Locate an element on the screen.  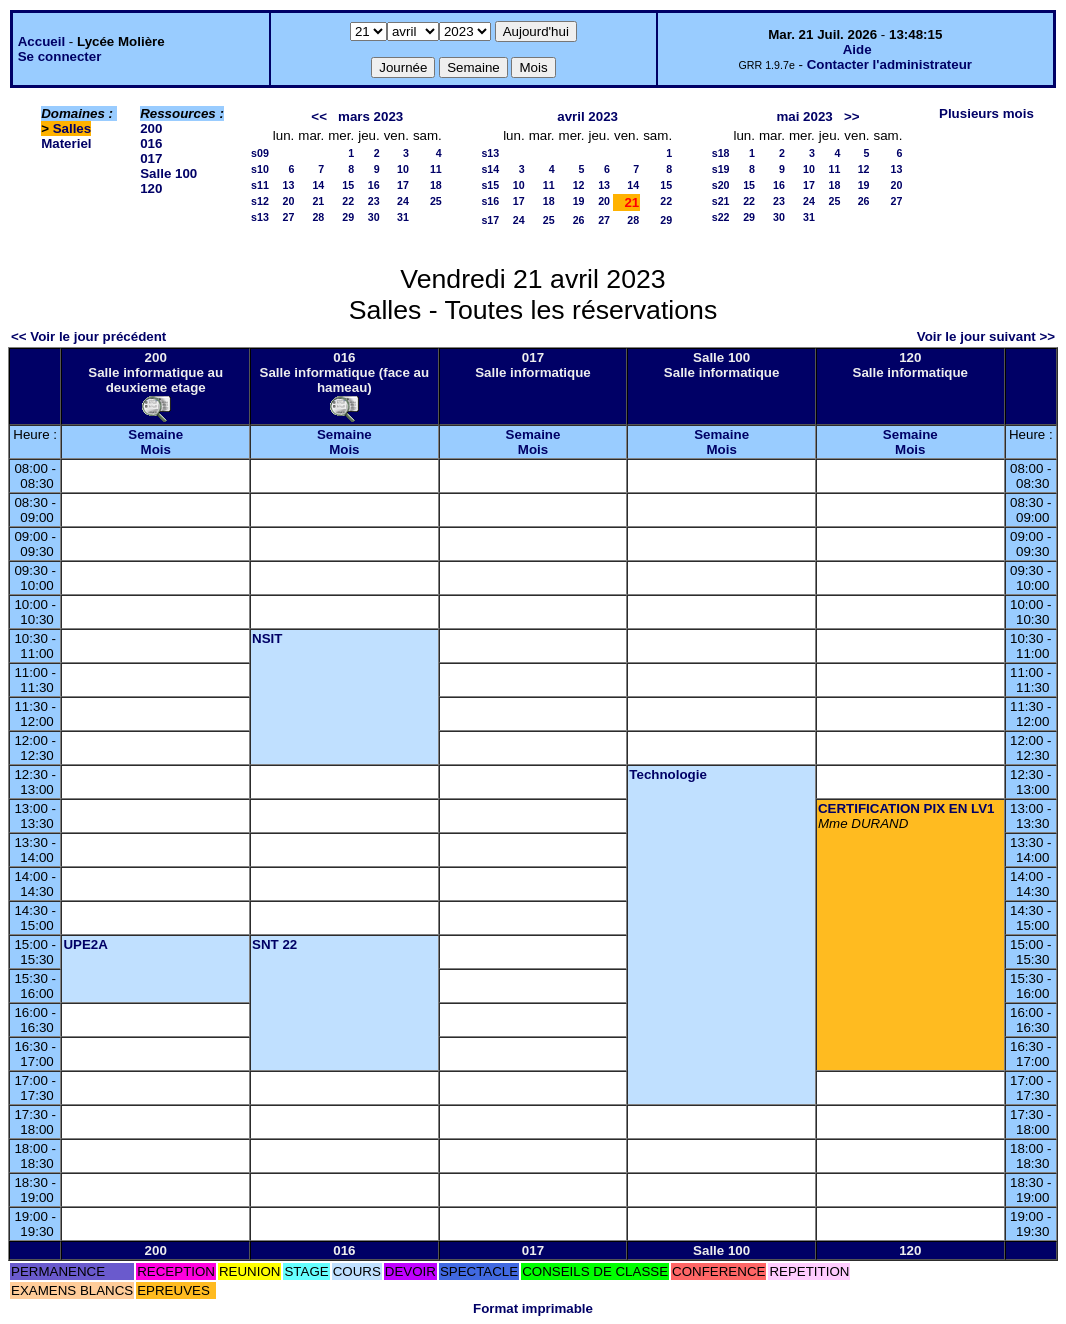
15 is located at coordinates (348, 185).